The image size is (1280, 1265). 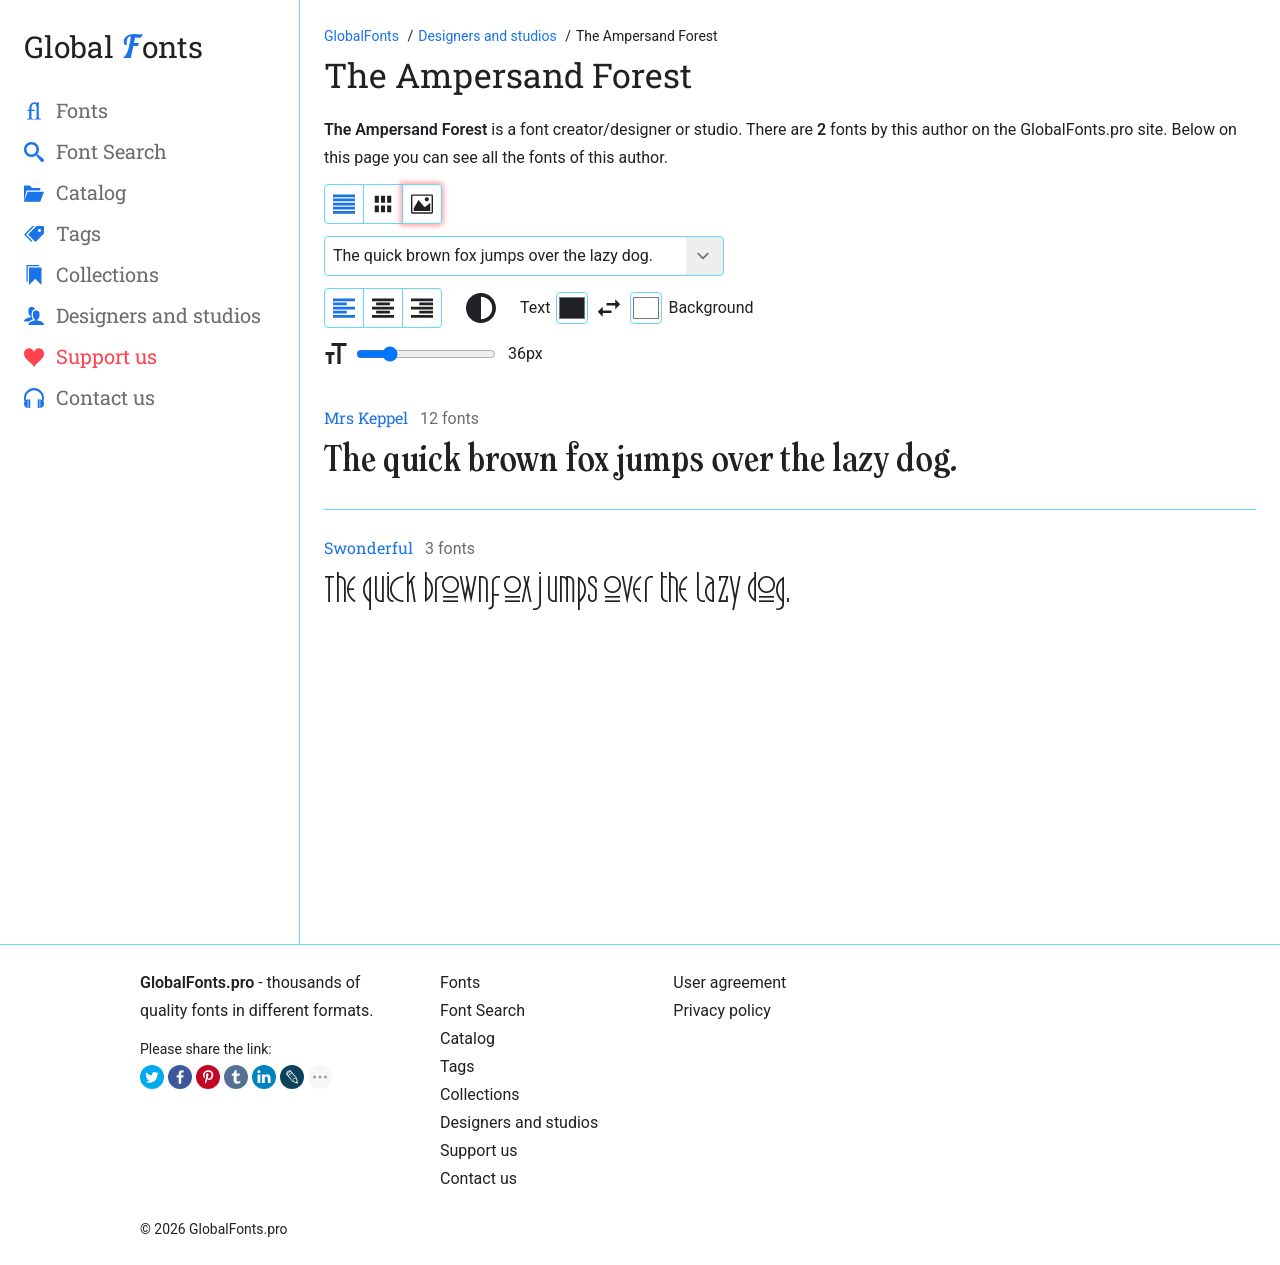 I want to click on Designers and studios, so click(x=519, y=1122).